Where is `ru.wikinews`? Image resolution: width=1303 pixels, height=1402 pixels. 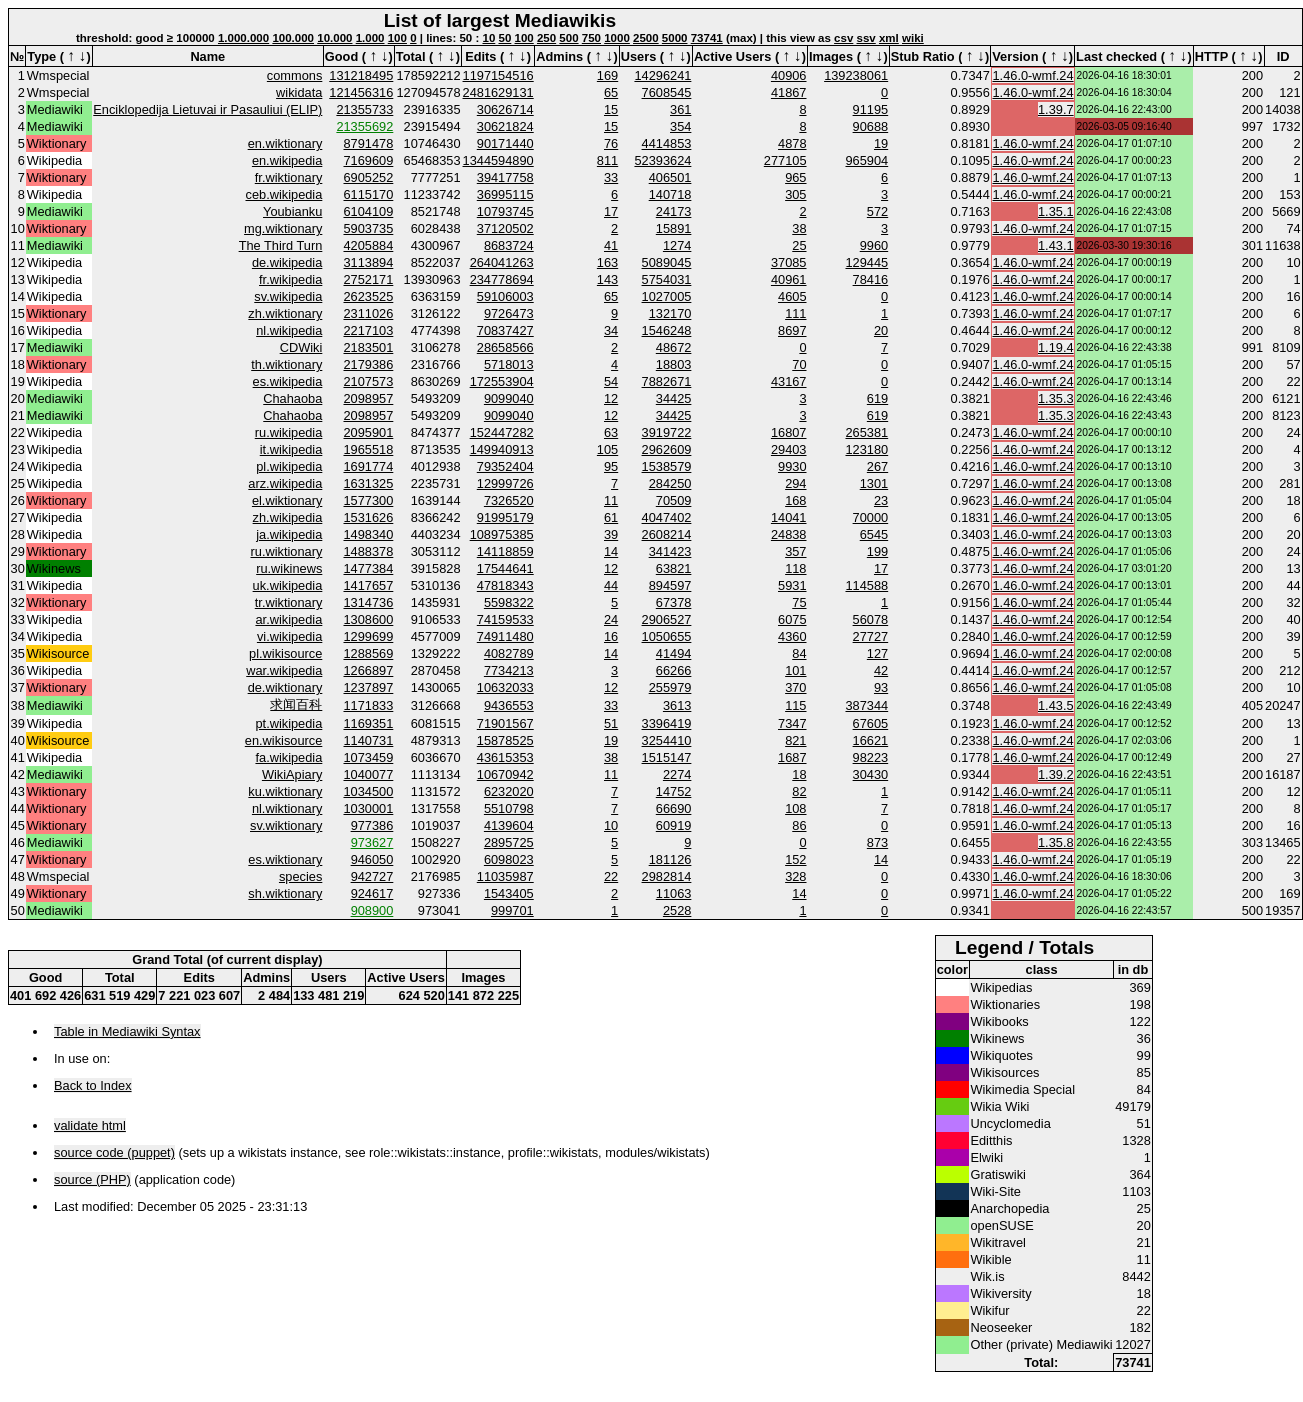 ru.wikinews is located at coordinates (289, 568).